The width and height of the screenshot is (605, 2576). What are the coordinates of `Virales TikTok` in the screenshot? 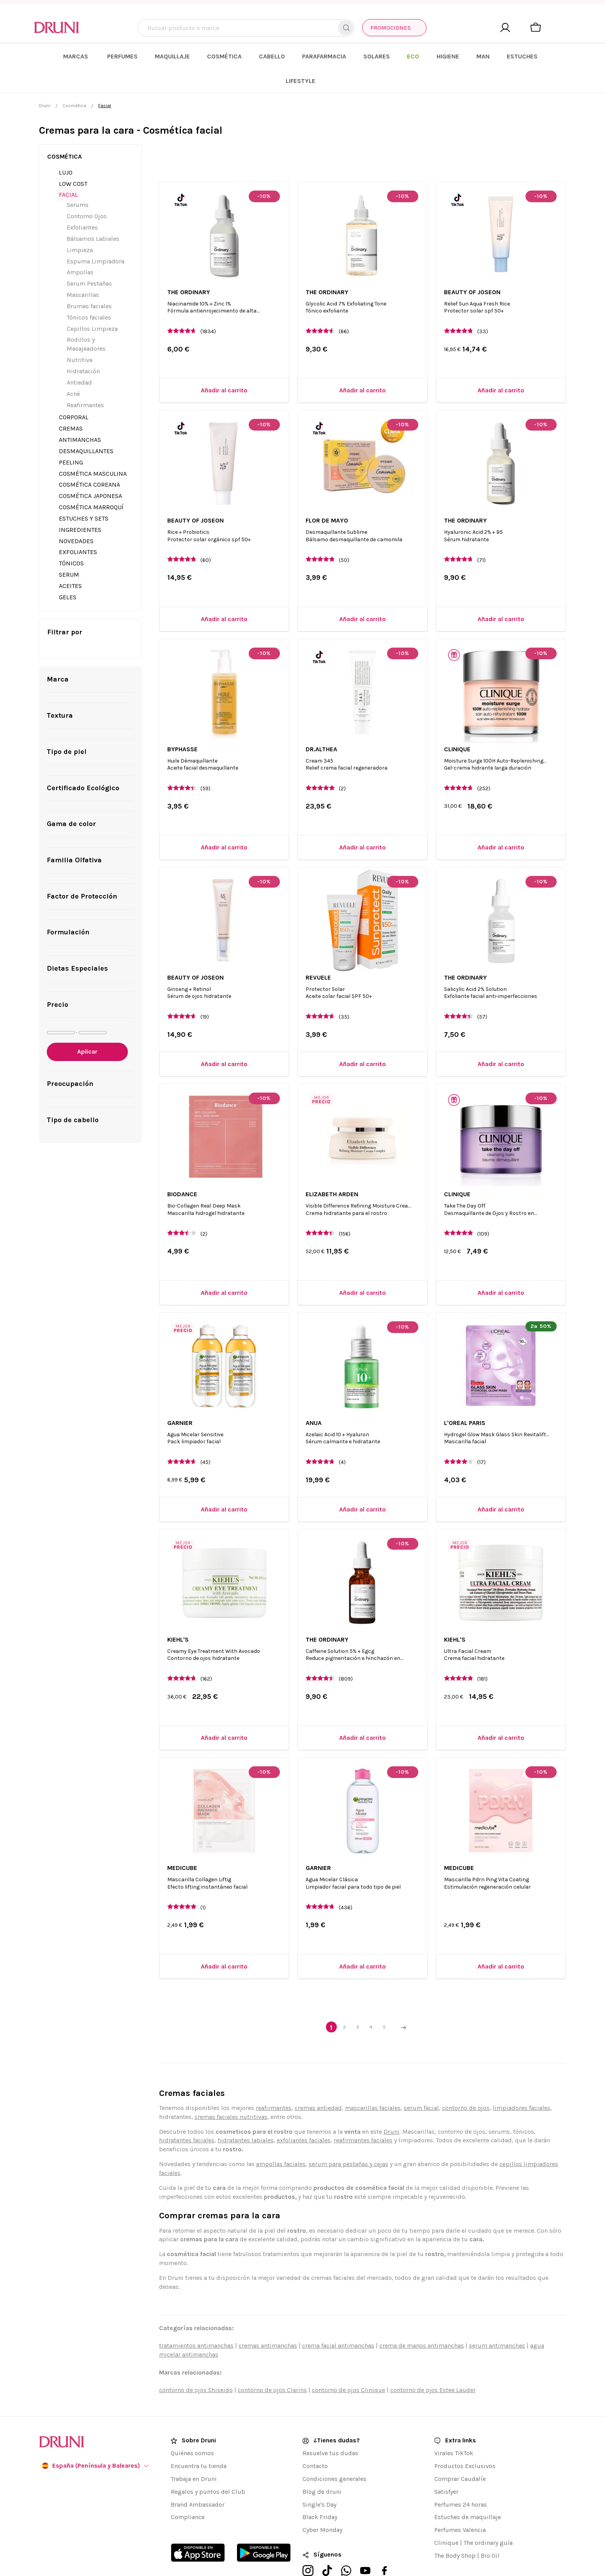 It's located at (453, 2428).